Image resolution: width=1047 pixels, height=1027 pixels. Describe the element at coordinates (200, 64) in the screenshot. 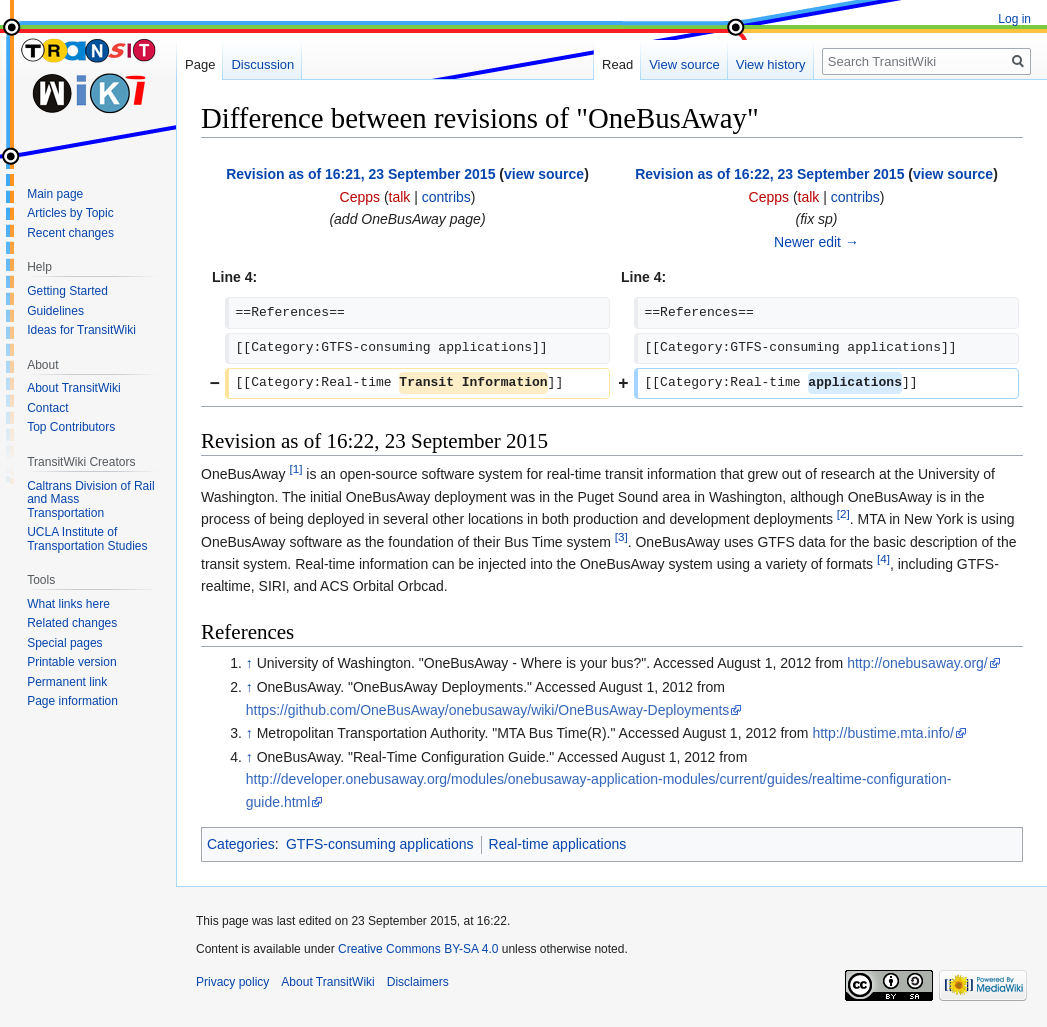

I see `Page` at that location.